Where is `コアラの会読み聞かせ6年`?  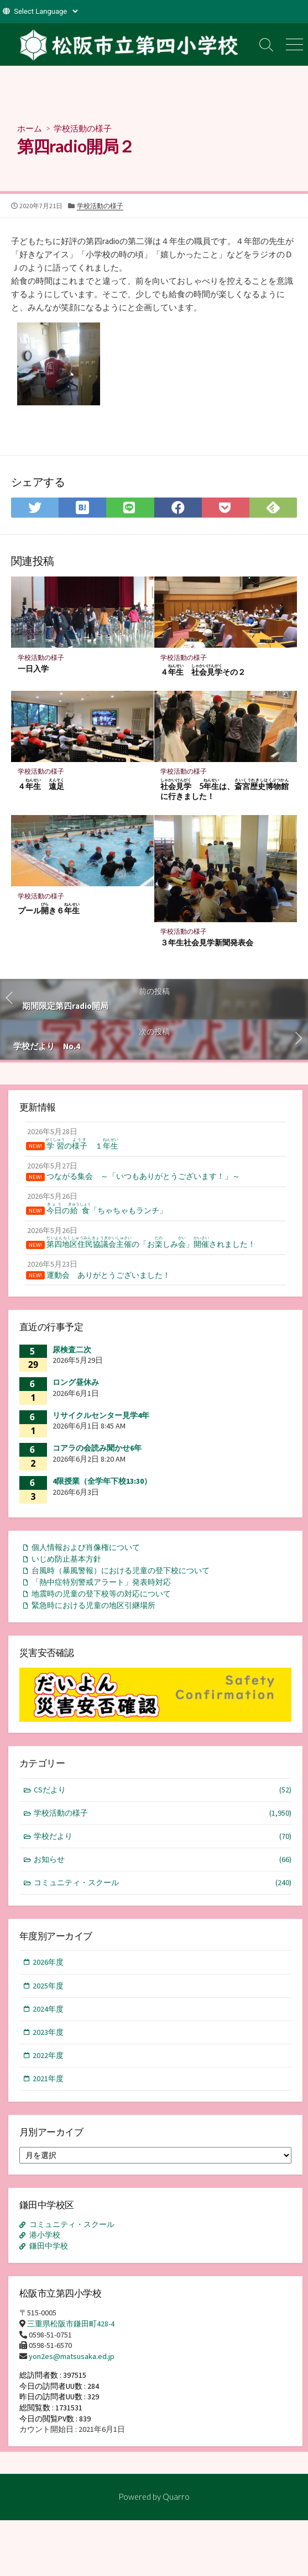
コアラの会読み聞かせ6年 is located at coordinates (97, 1448).